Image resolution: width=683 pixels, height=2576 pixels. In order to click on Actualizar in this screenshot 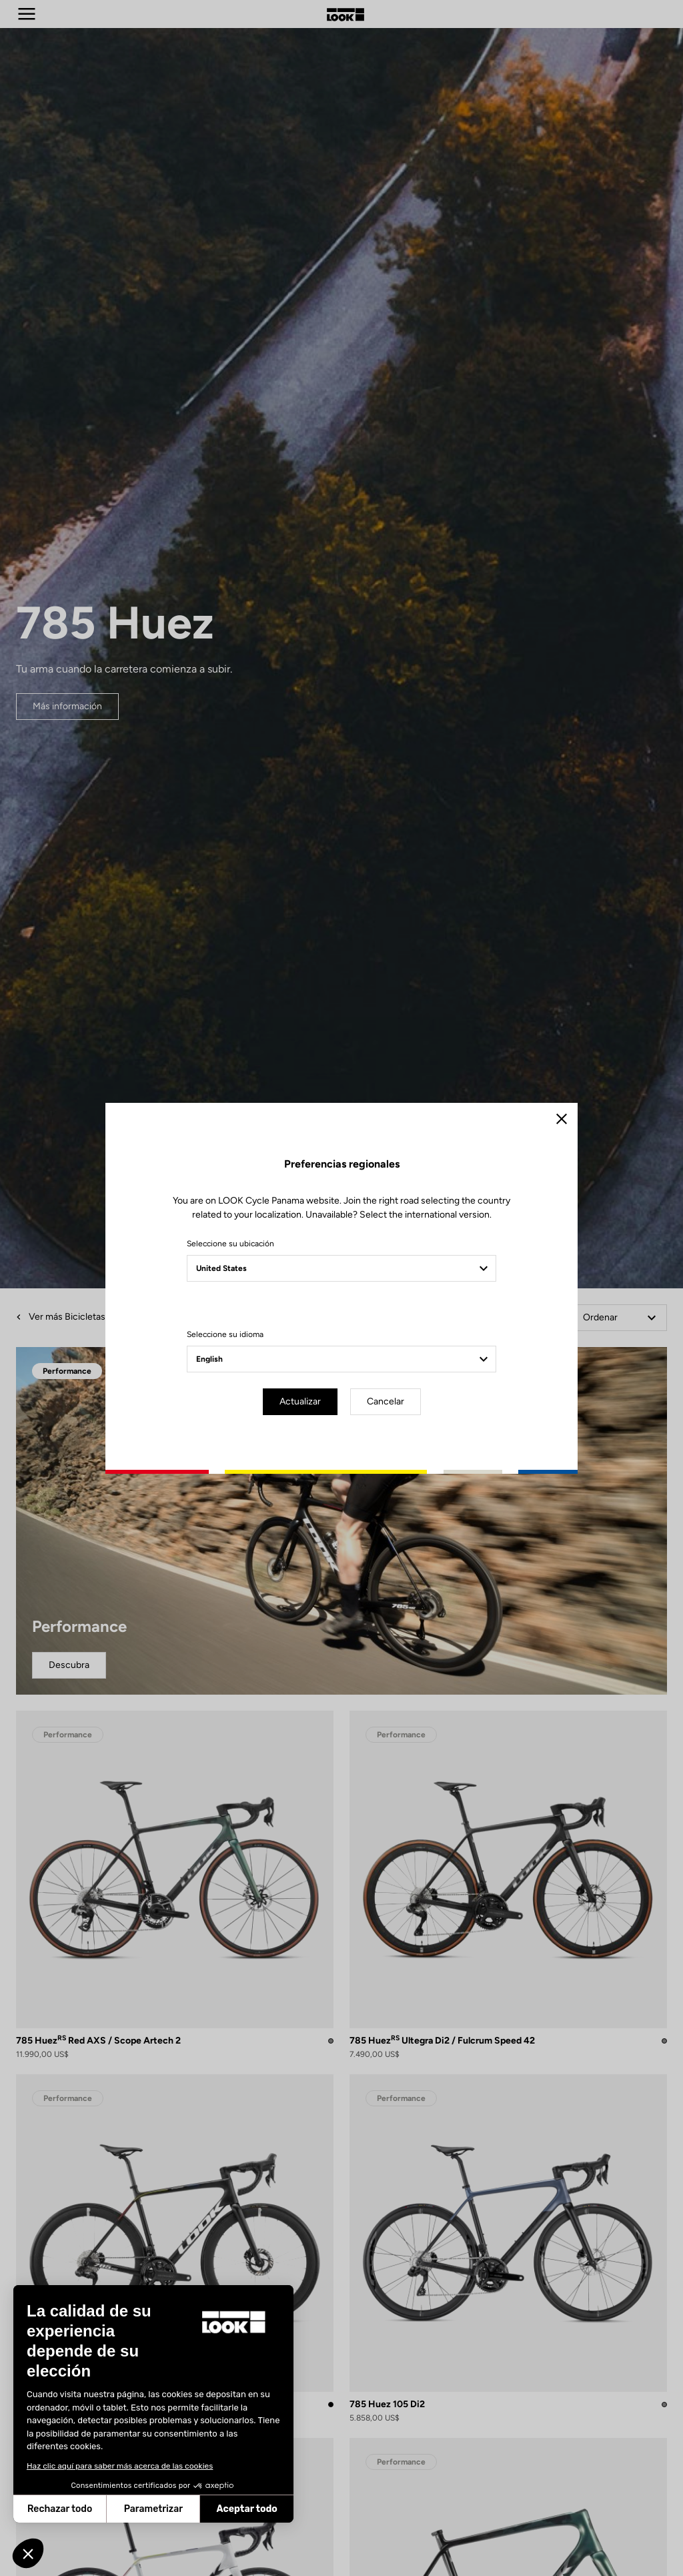, I will do `click(300, 1401)`.